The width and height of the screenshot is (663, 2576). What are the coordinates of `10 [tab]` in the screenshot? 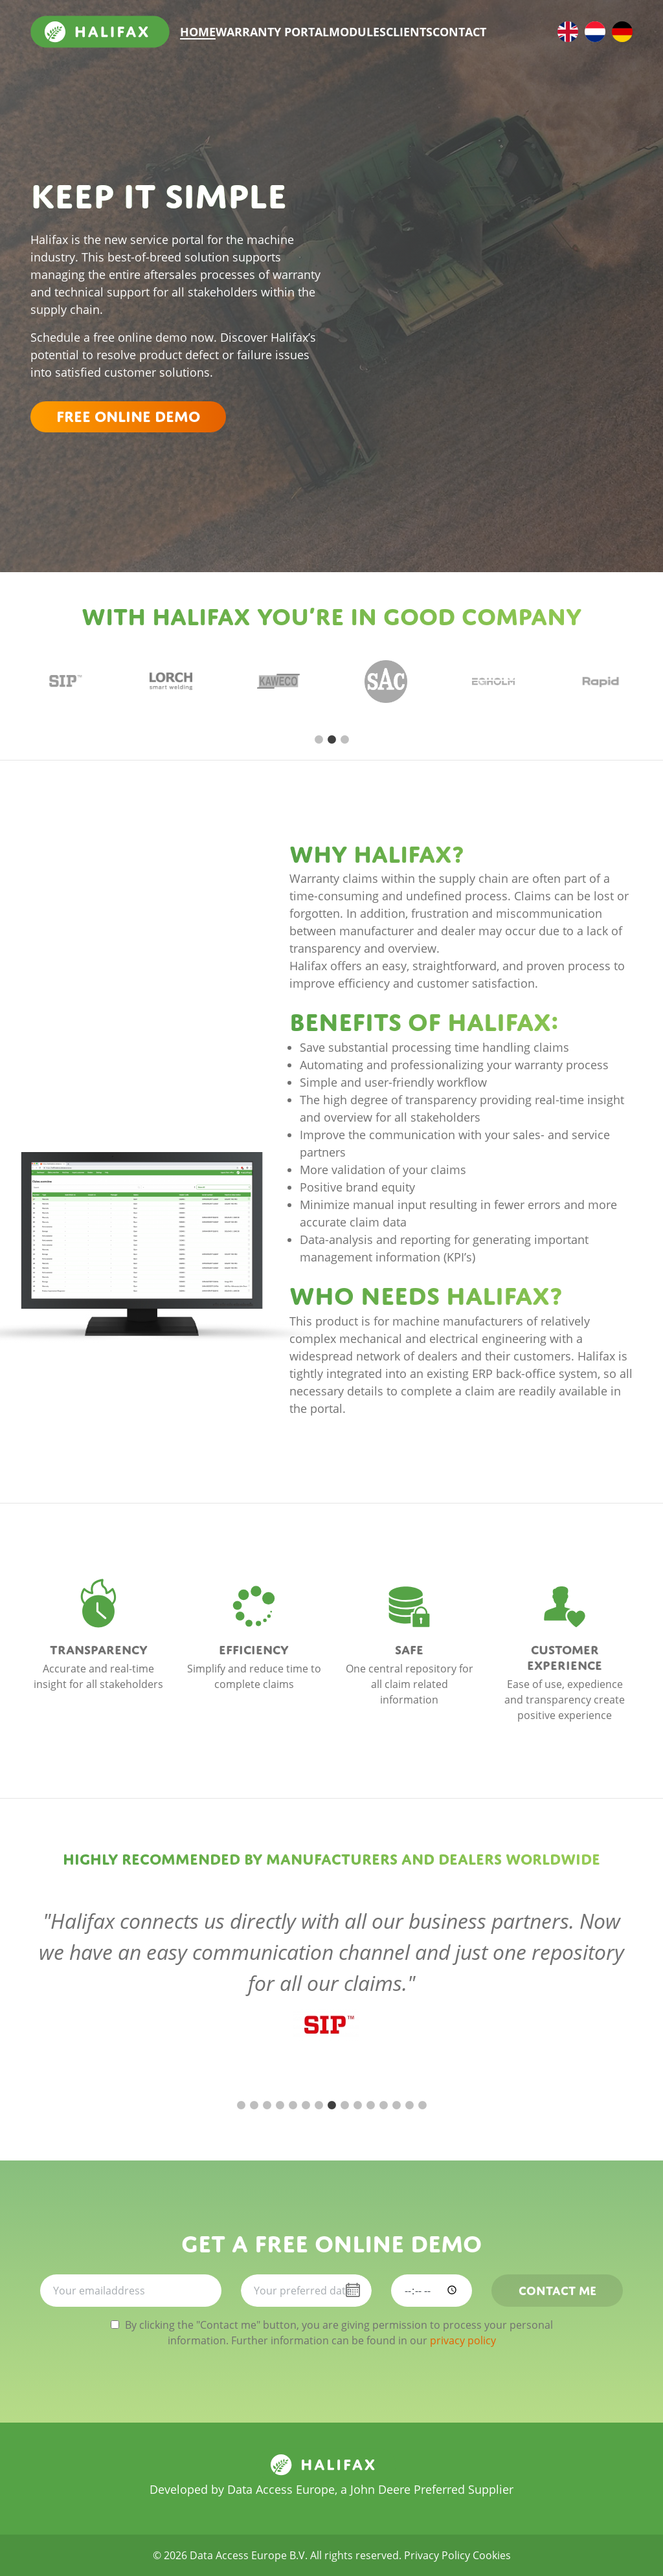 It's located at (357, 2105).